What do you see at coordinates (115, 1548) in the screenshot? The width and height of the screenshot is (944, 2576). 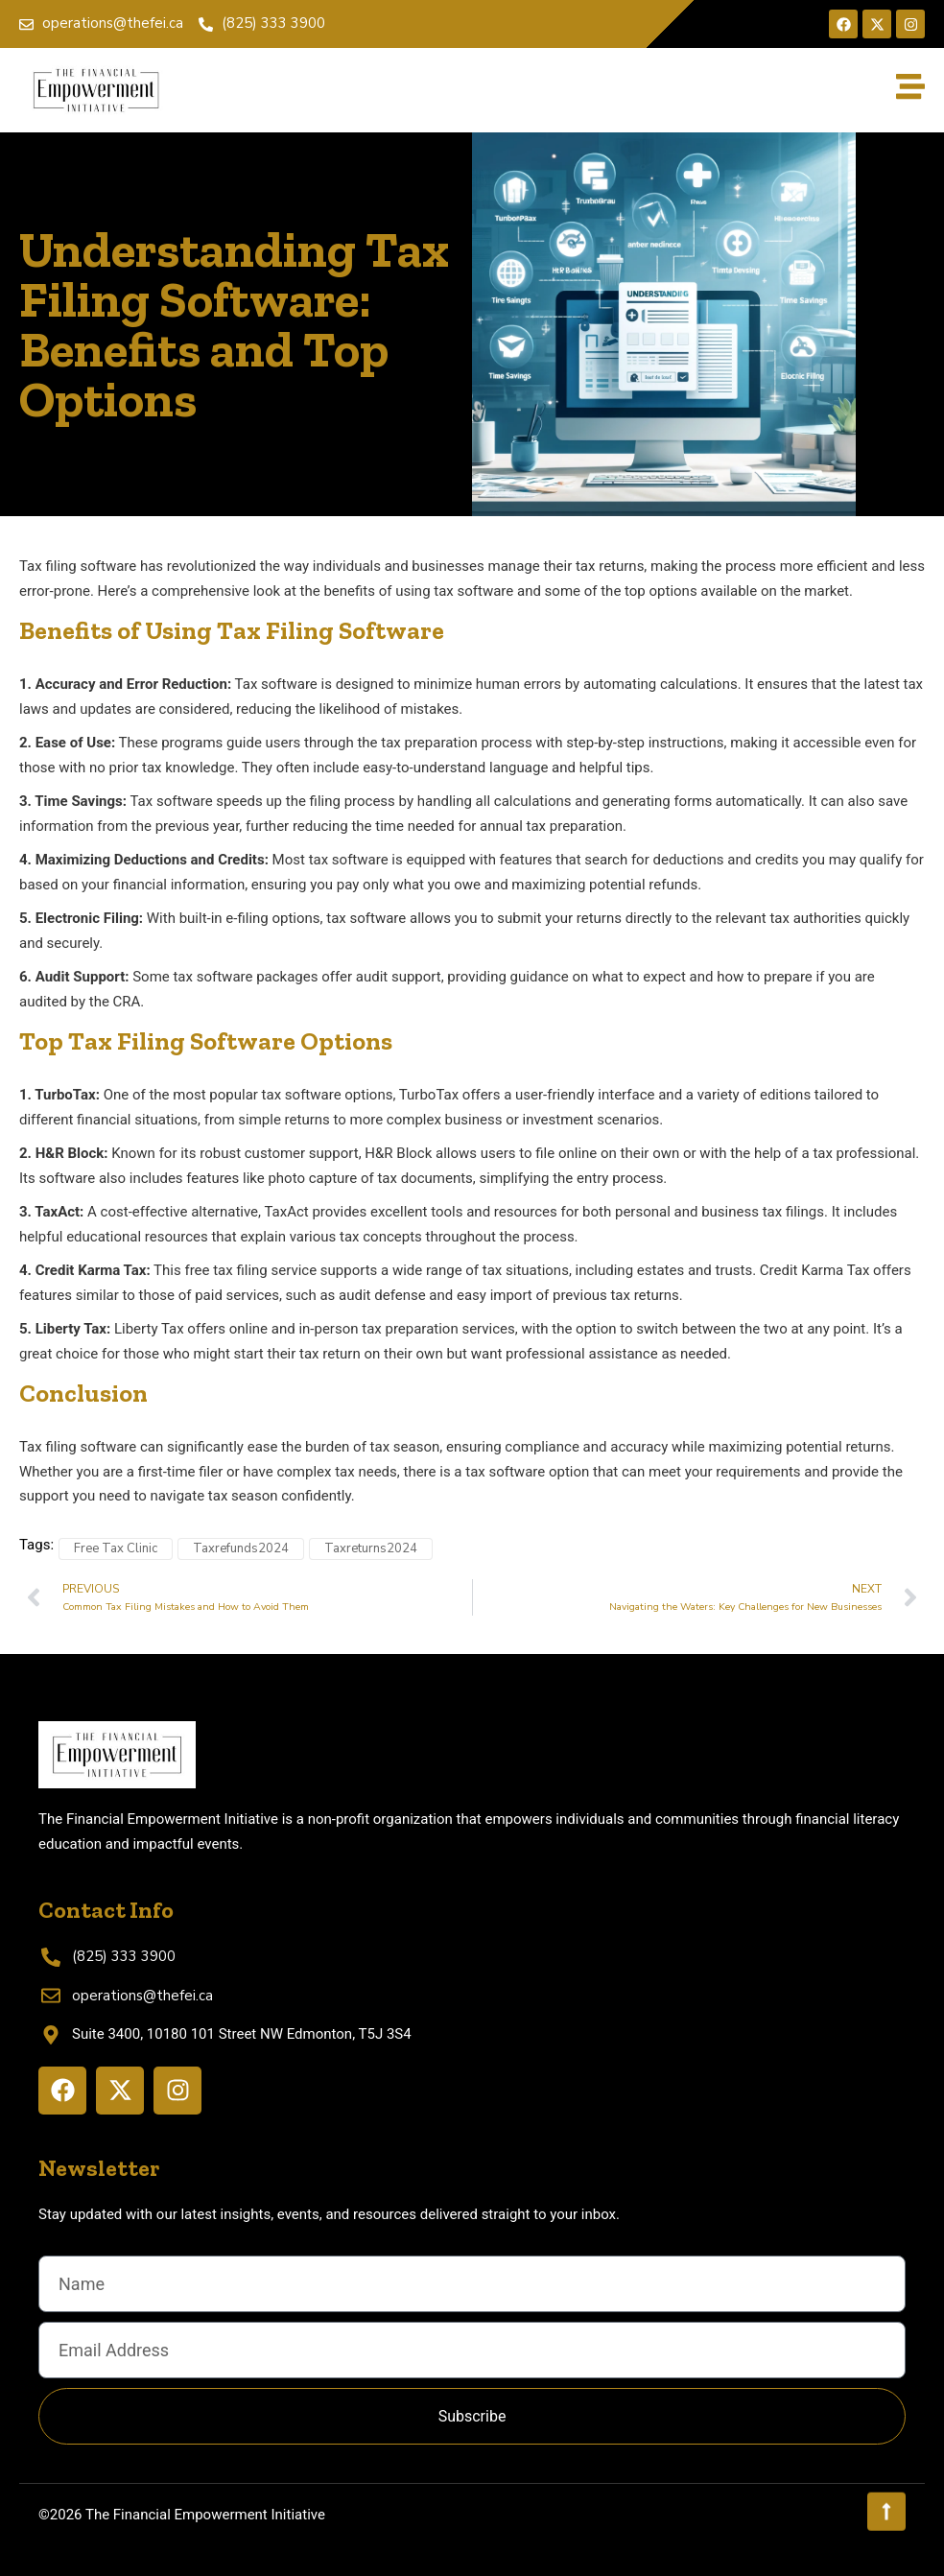 I see `Free Tax Clinic` at bounding box center [115, 1548].